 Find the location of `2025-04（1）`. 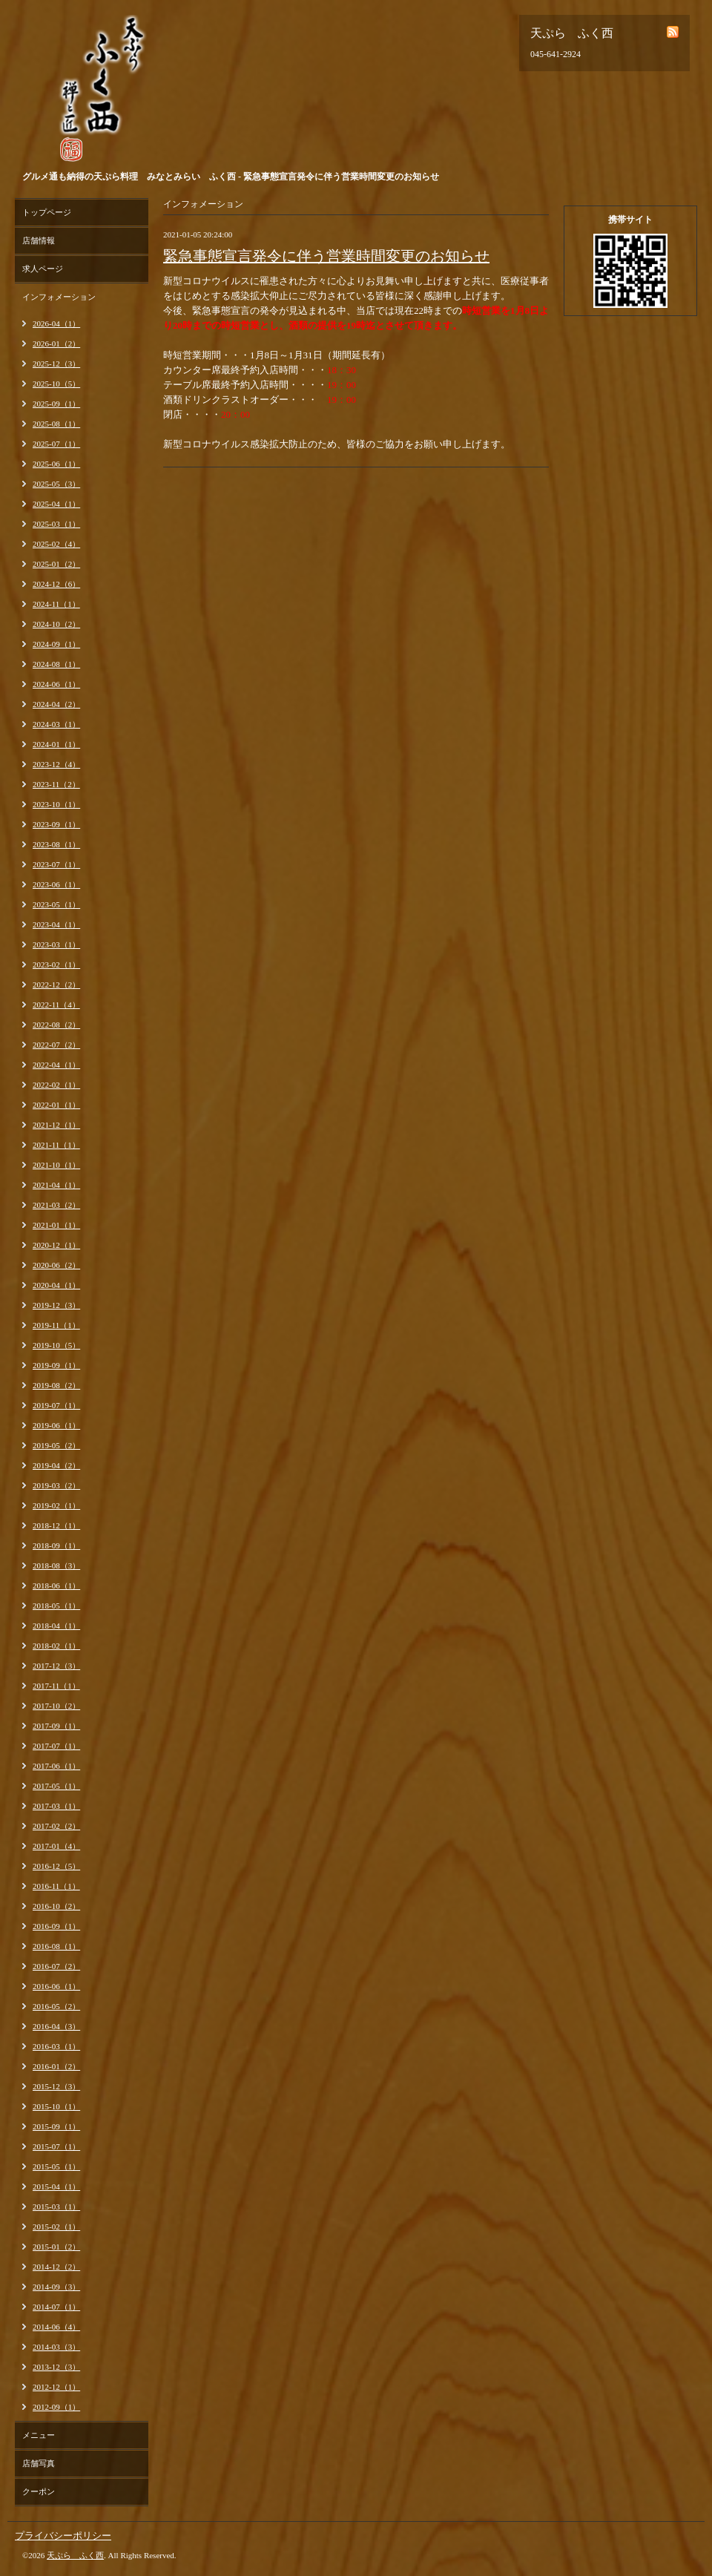

2025-04（1） is located at coordinates (56, 503).